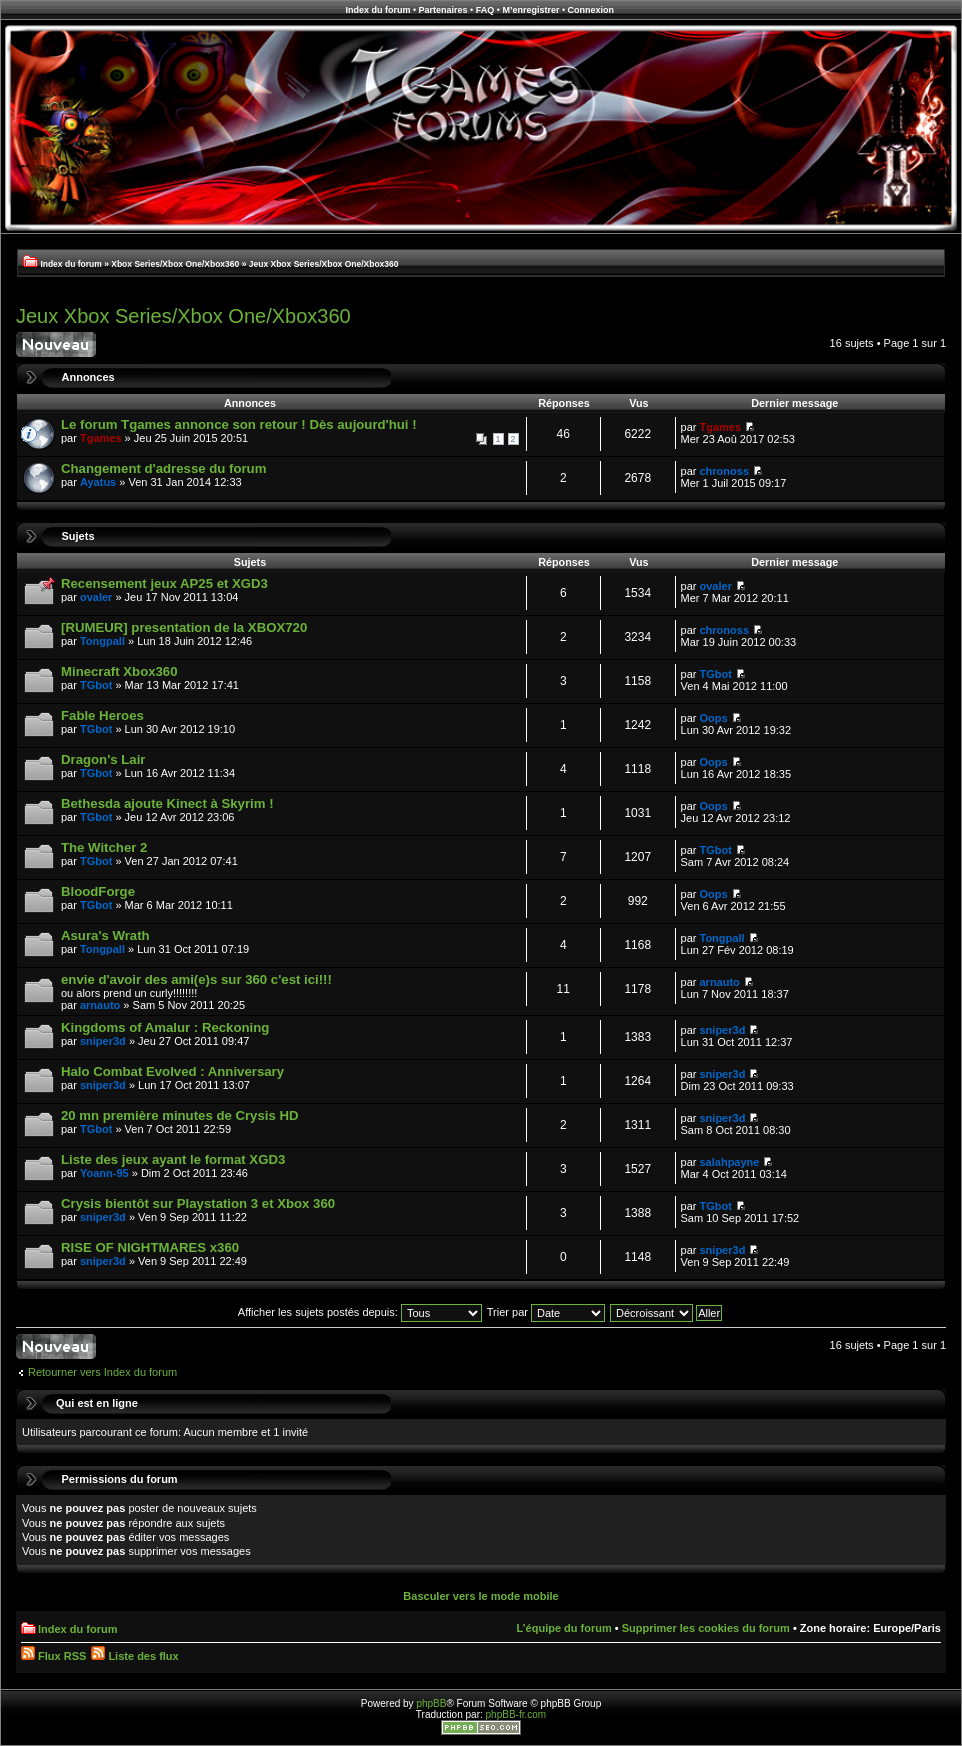 This screenshot has width=962, height=1746. Describe the element at coordinates (101, 438) in the screenshot. I see `Tgames` at that location.